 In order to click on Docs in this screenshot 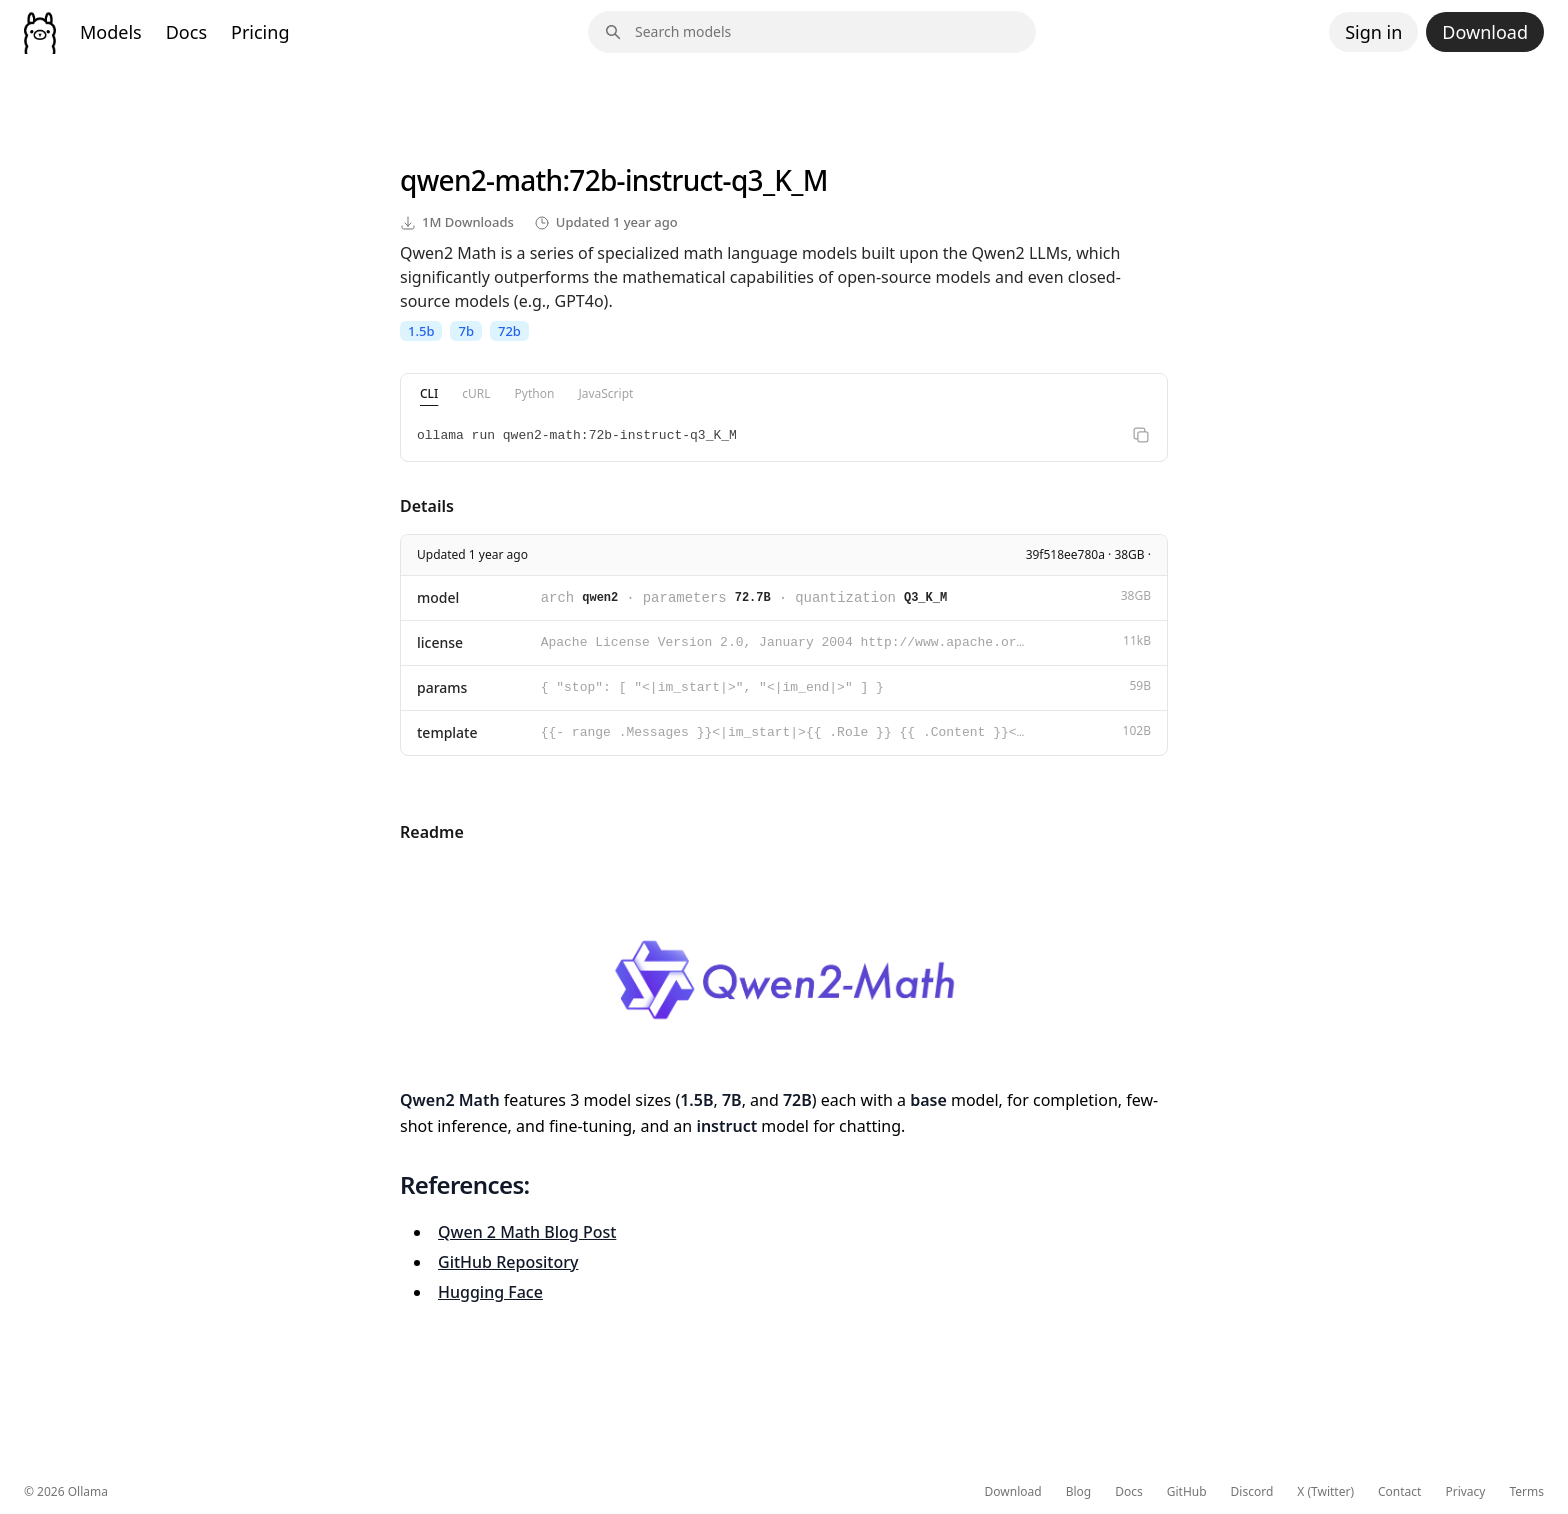, I will do `click(186, 32)`.